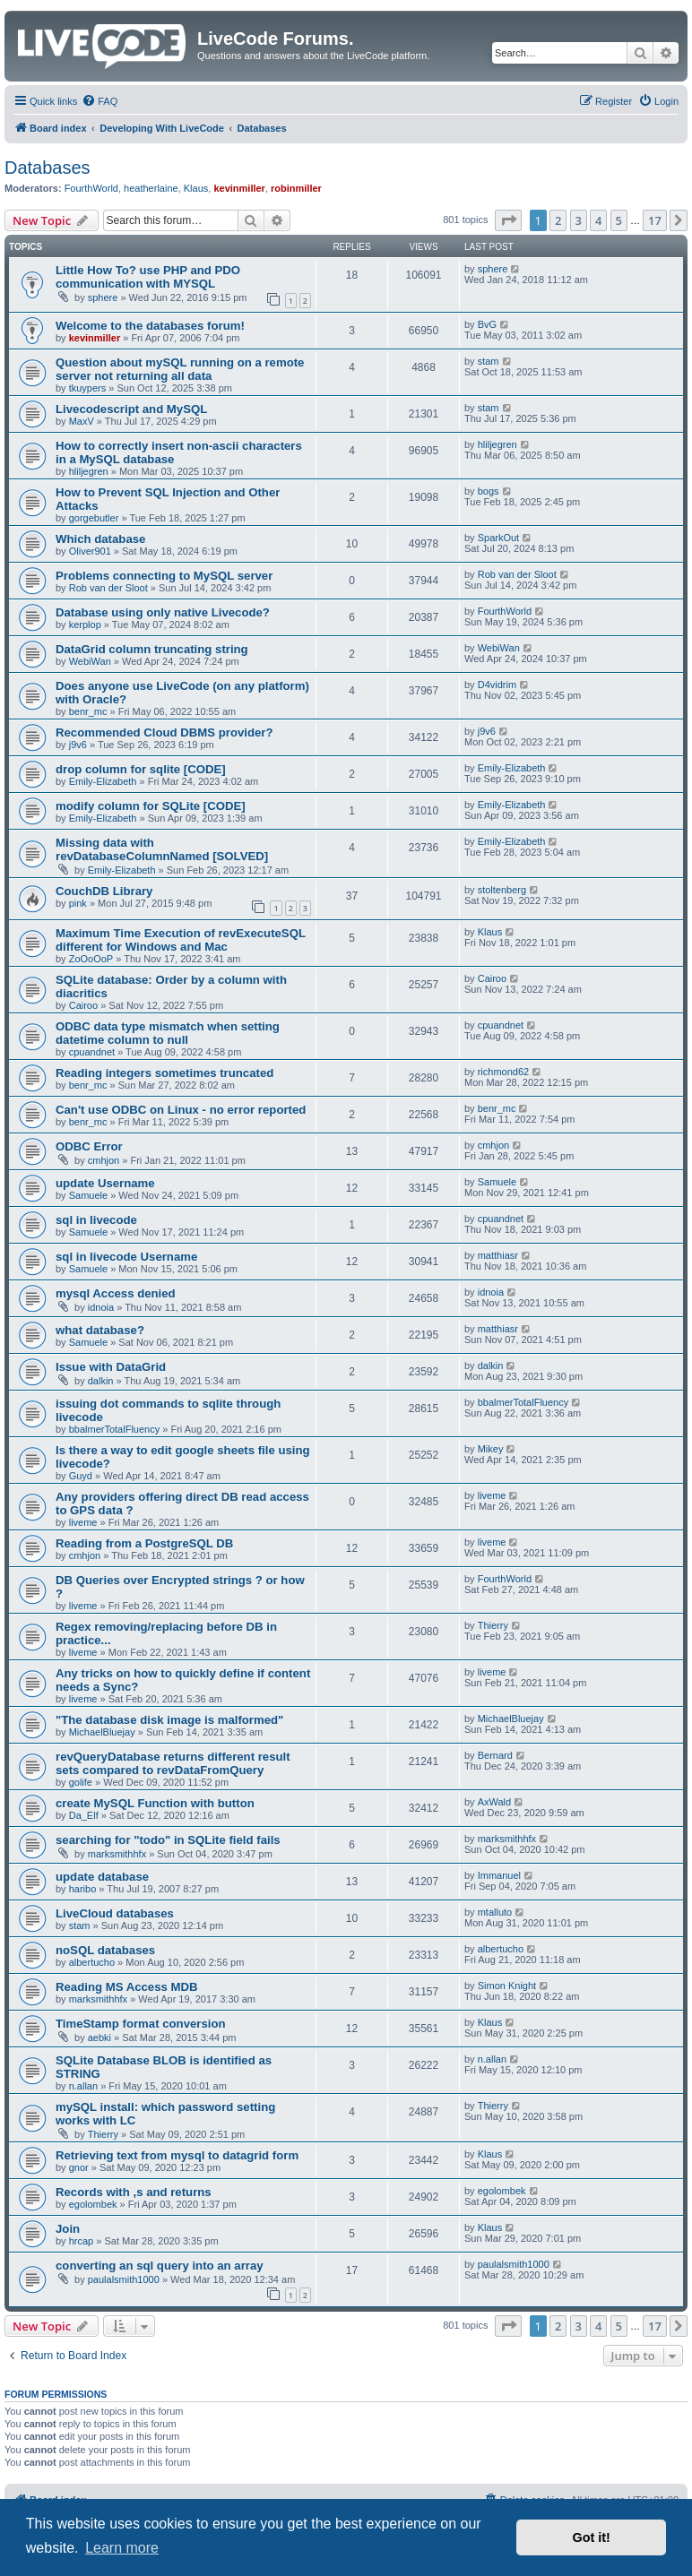 The image size is (692, 2576). I want to click on Thierry, so click(493, 1625).